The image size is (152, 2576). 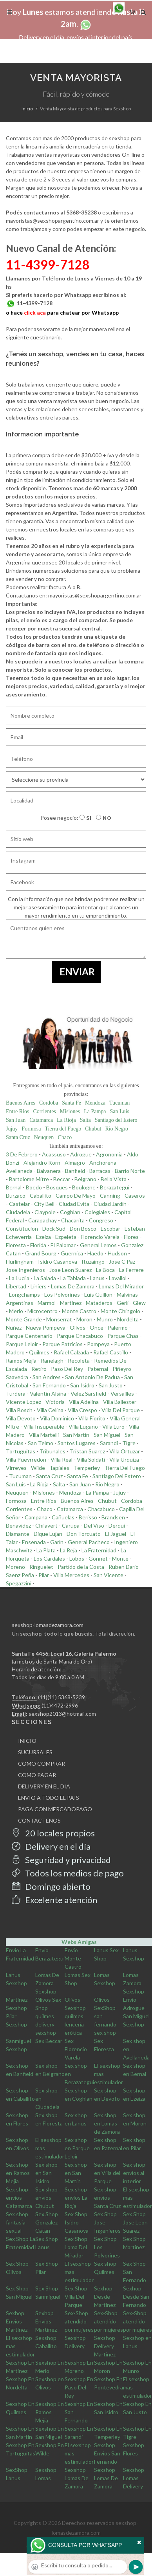 What do you see at coordinates (76, 1195) in the screenshot?
I see `Campo De Mayo` at bounding box center [76, 1195].